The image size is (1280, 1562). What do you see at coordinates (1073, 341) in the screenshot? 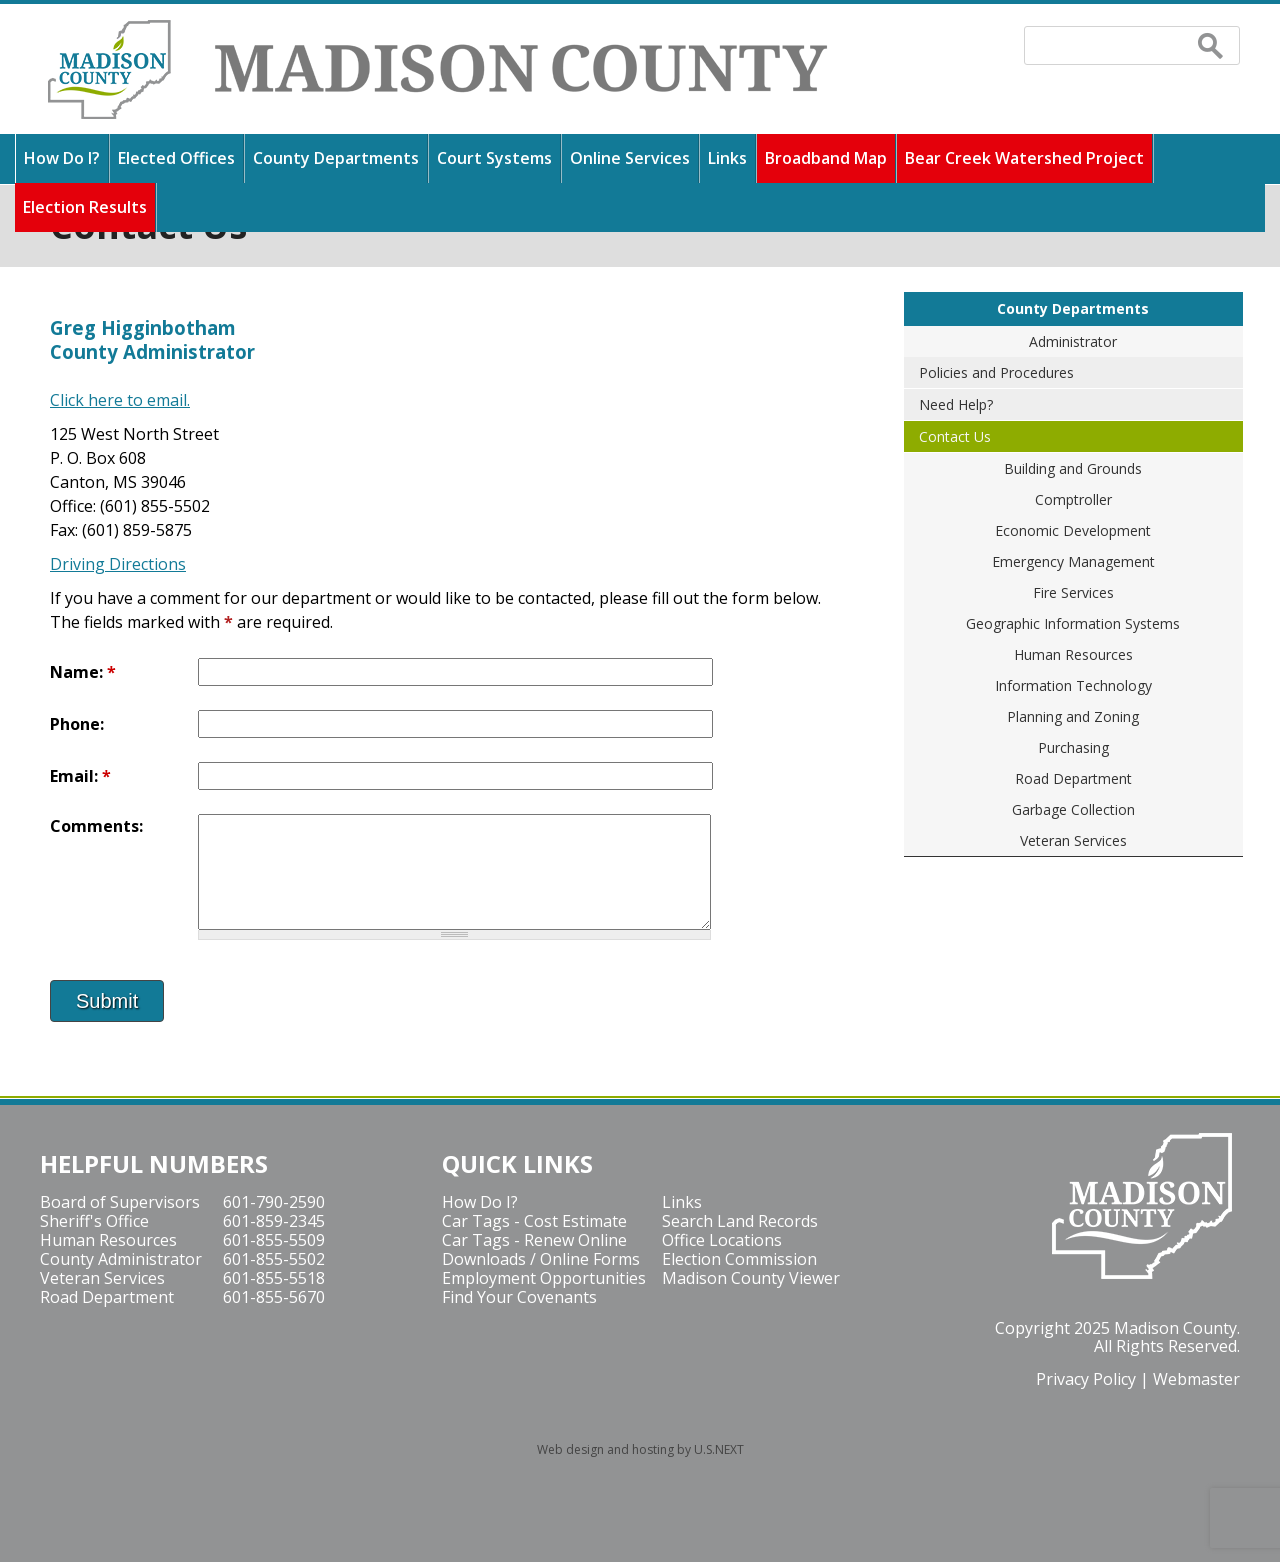
I see `Administrator` at bounding box center [1073, 341].